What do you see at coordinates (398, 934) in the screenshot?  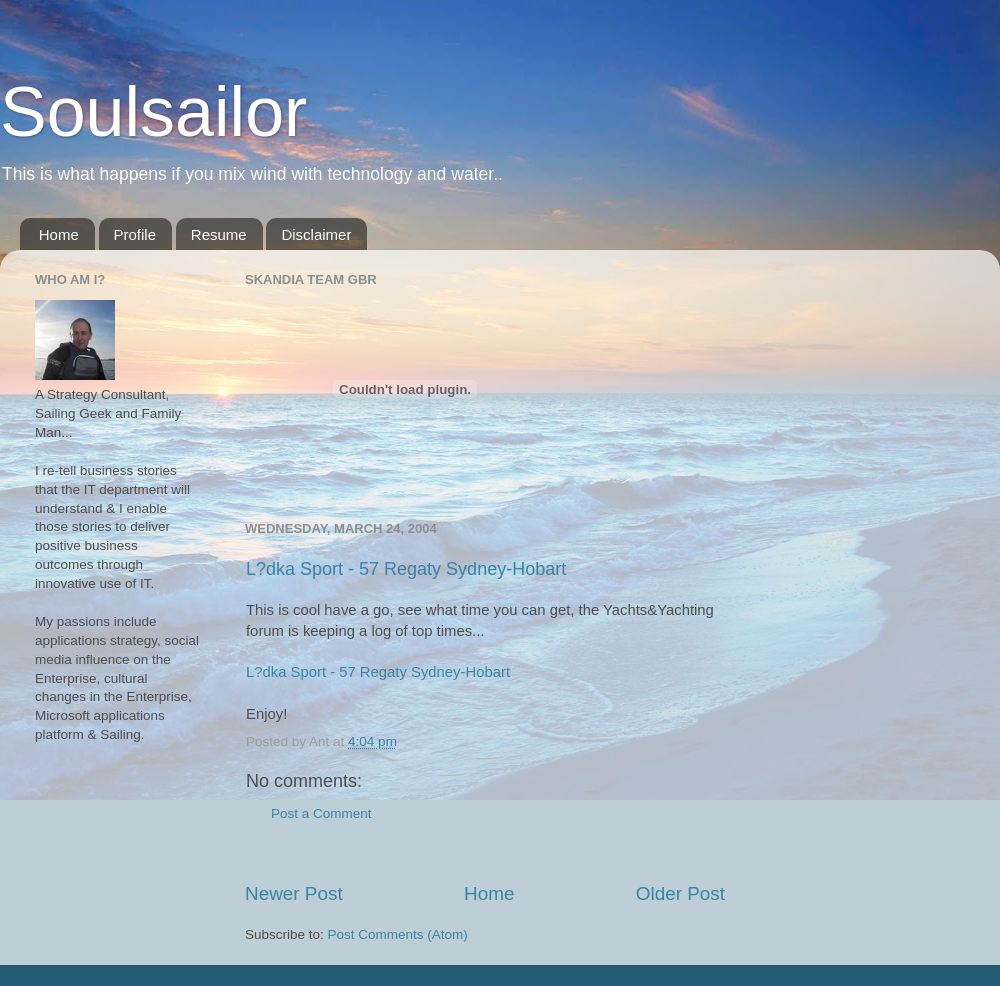 I see `Post Comments (Atom)` at bounding box center [398, 934].